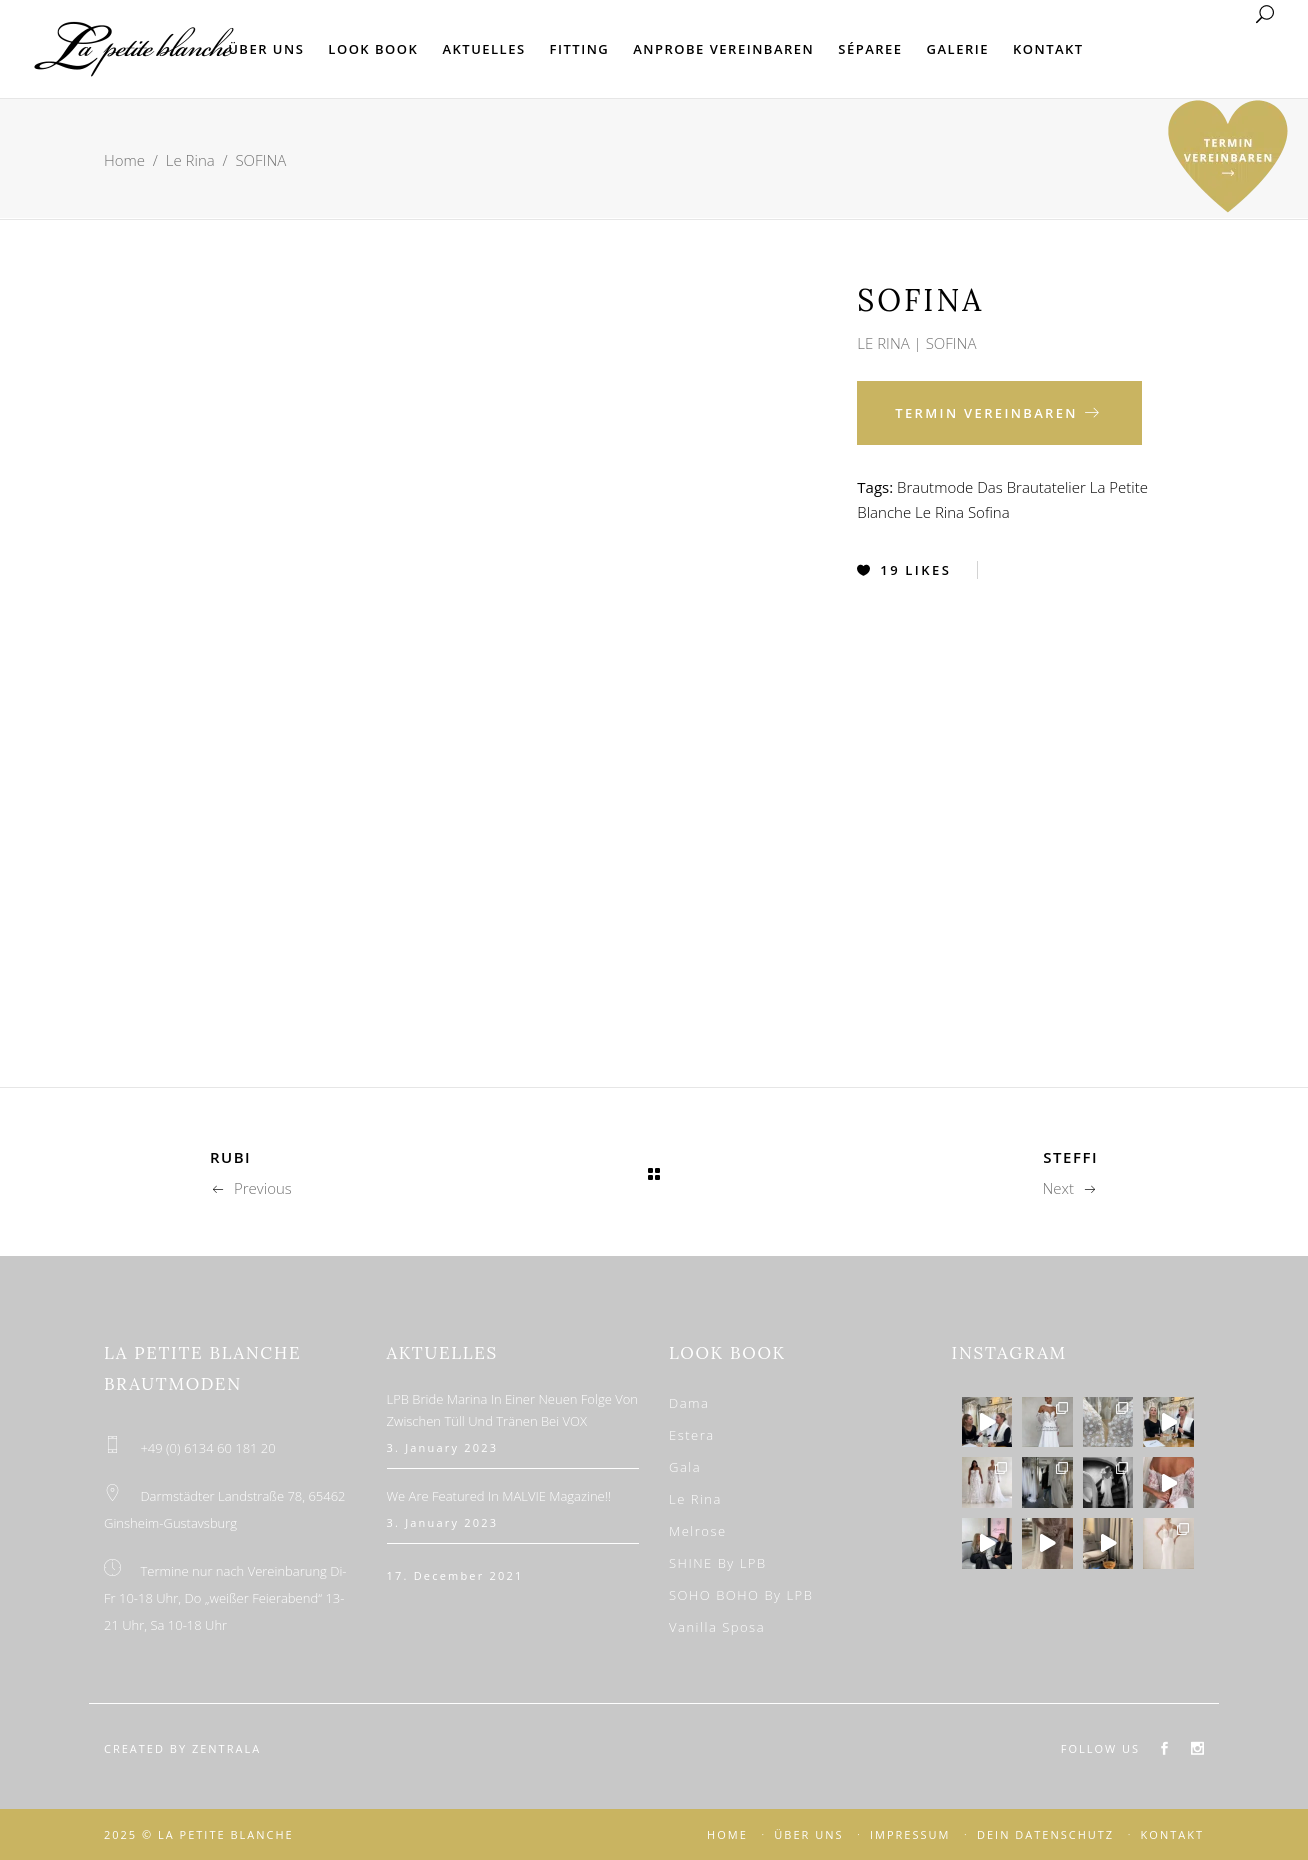 The width and height of the screenshot is (1308, 1860). What do you see at coordinates (443, 1447) in the screenshot?
I see `3. January 2023` at bounding box center [443, 1447].